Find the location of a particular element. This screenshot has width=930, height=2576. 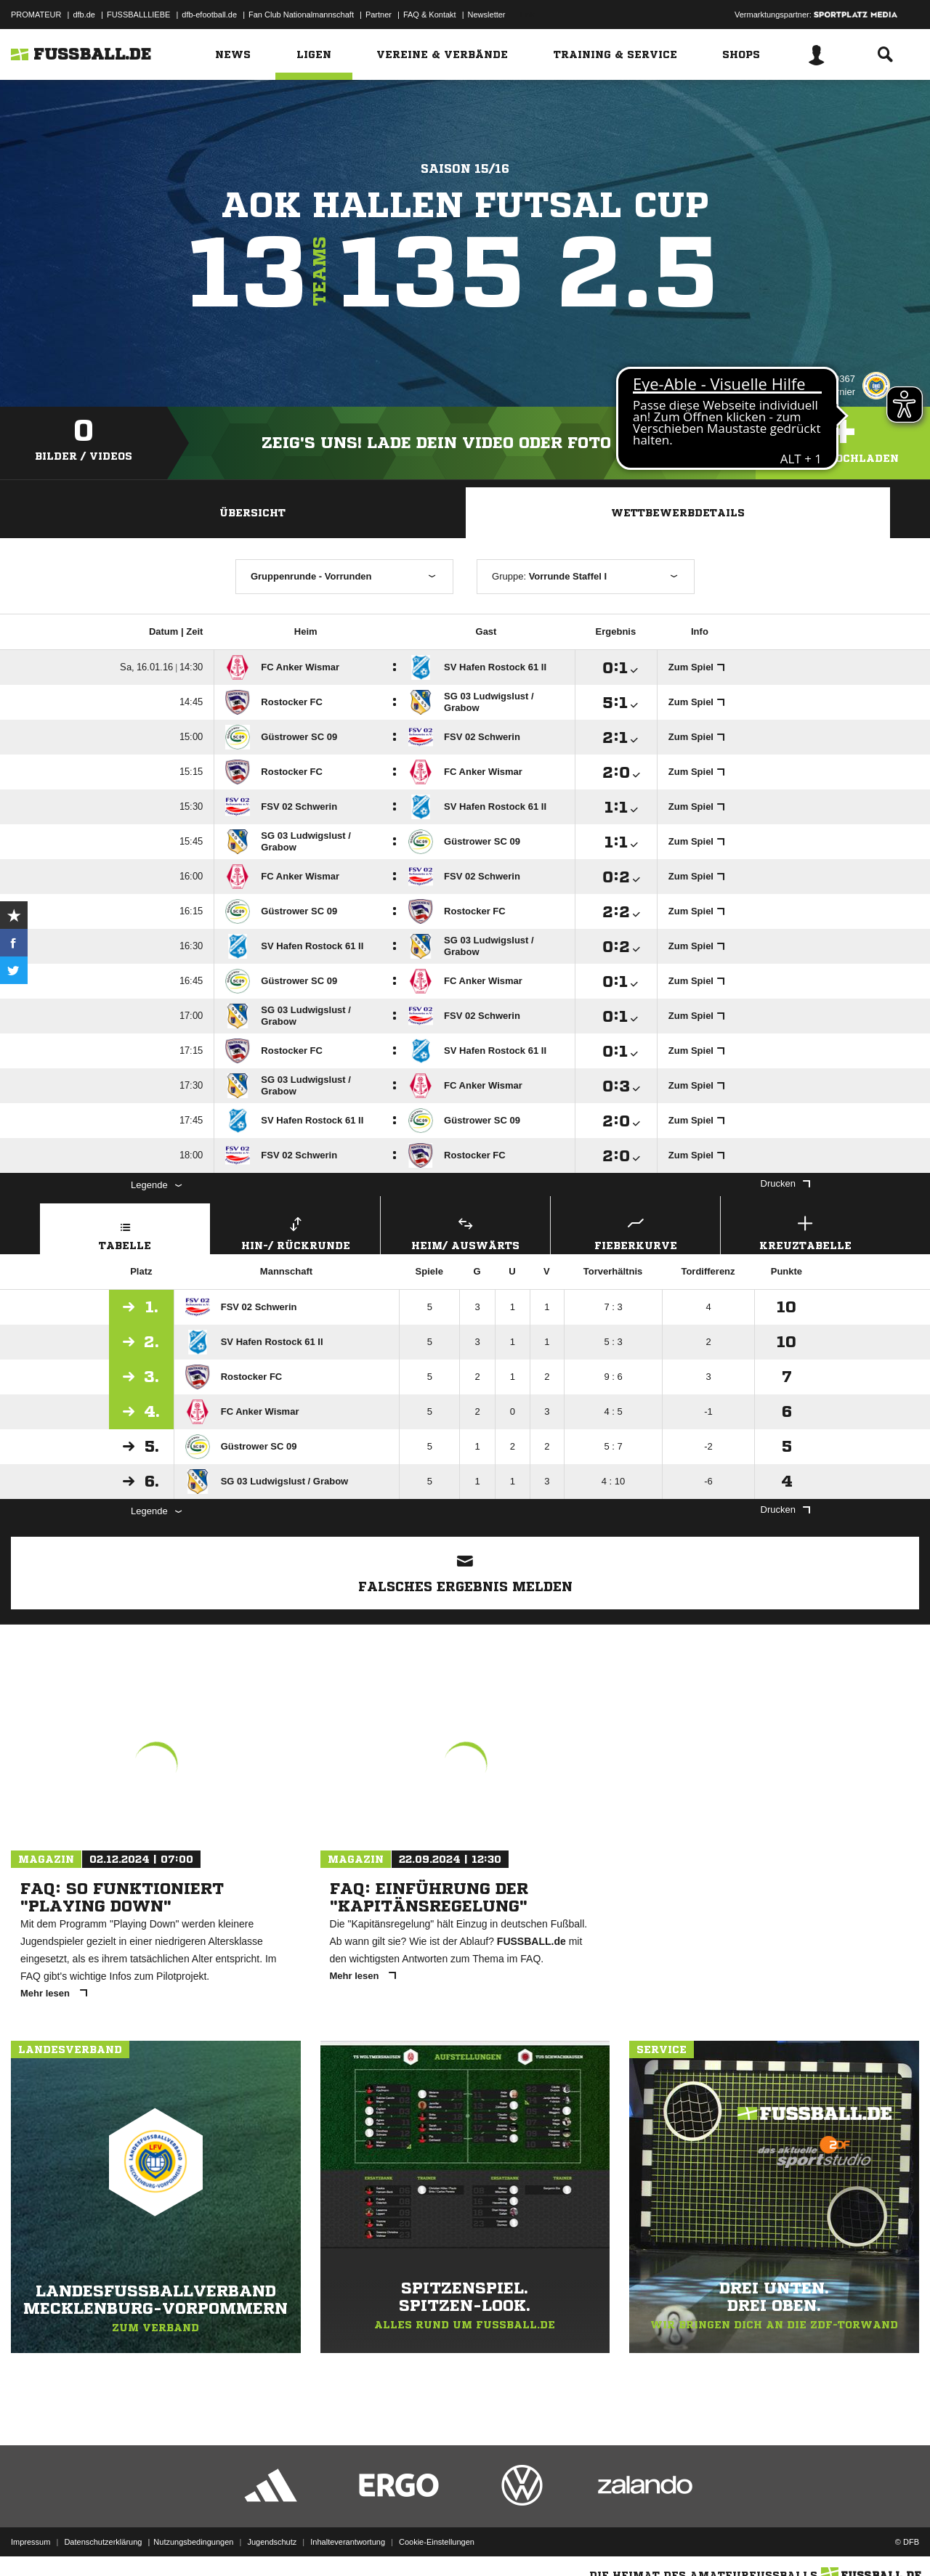

FUSSBALLLIEBE is located at coordinates (138, 14).